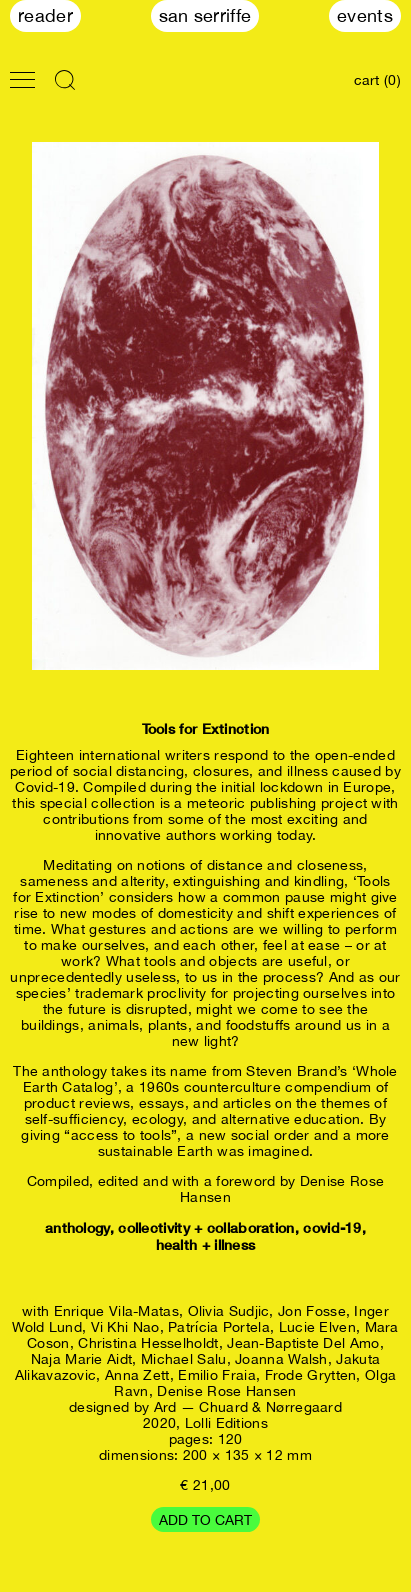  I want to click on Joanna Walsh, so click(281, 1359).